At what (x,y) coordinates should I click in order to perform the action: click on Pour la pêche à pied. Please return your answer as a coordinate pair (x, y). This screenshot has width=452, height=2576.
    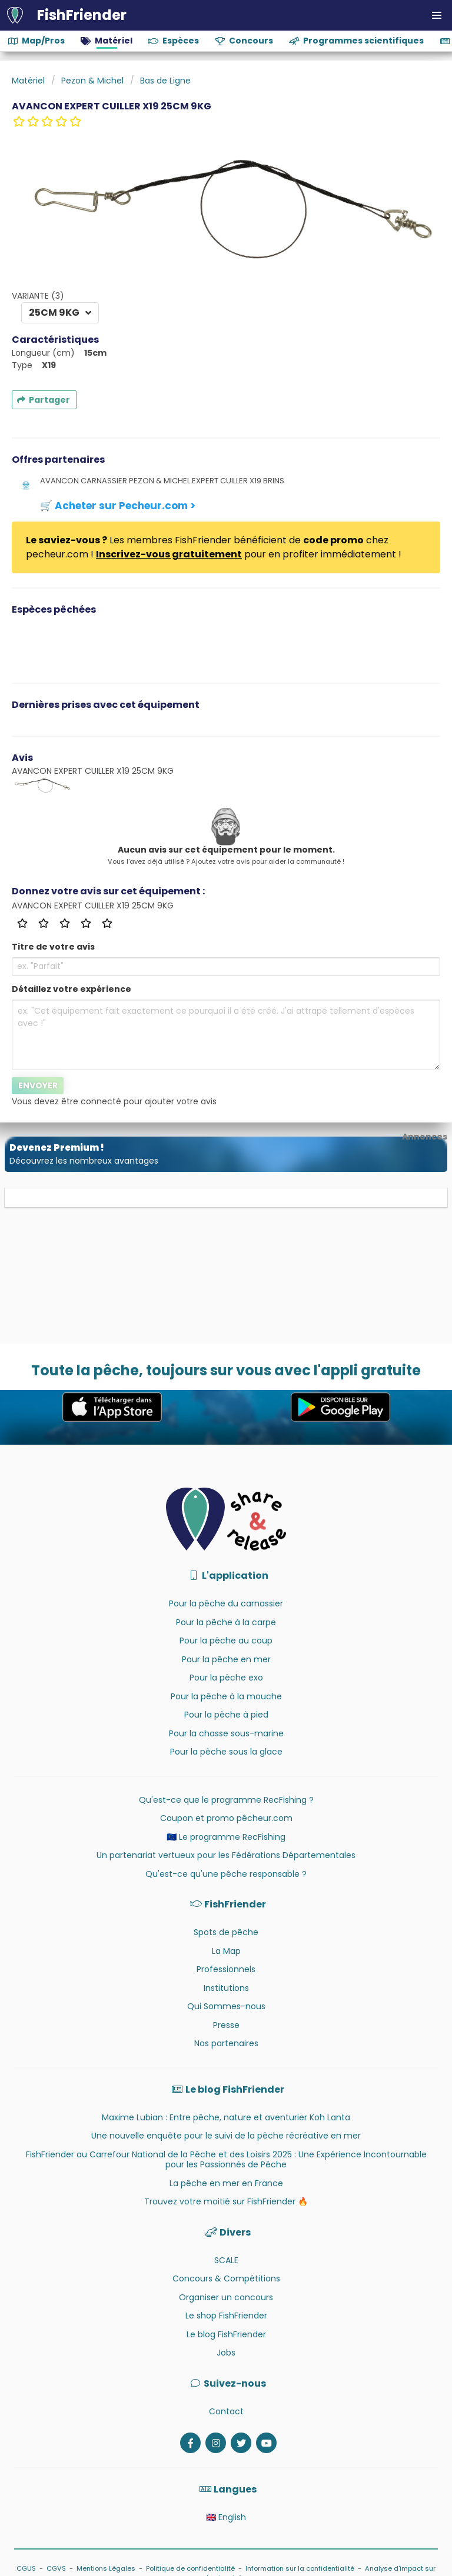
    Looking at the image, I should click on (226, 1714).